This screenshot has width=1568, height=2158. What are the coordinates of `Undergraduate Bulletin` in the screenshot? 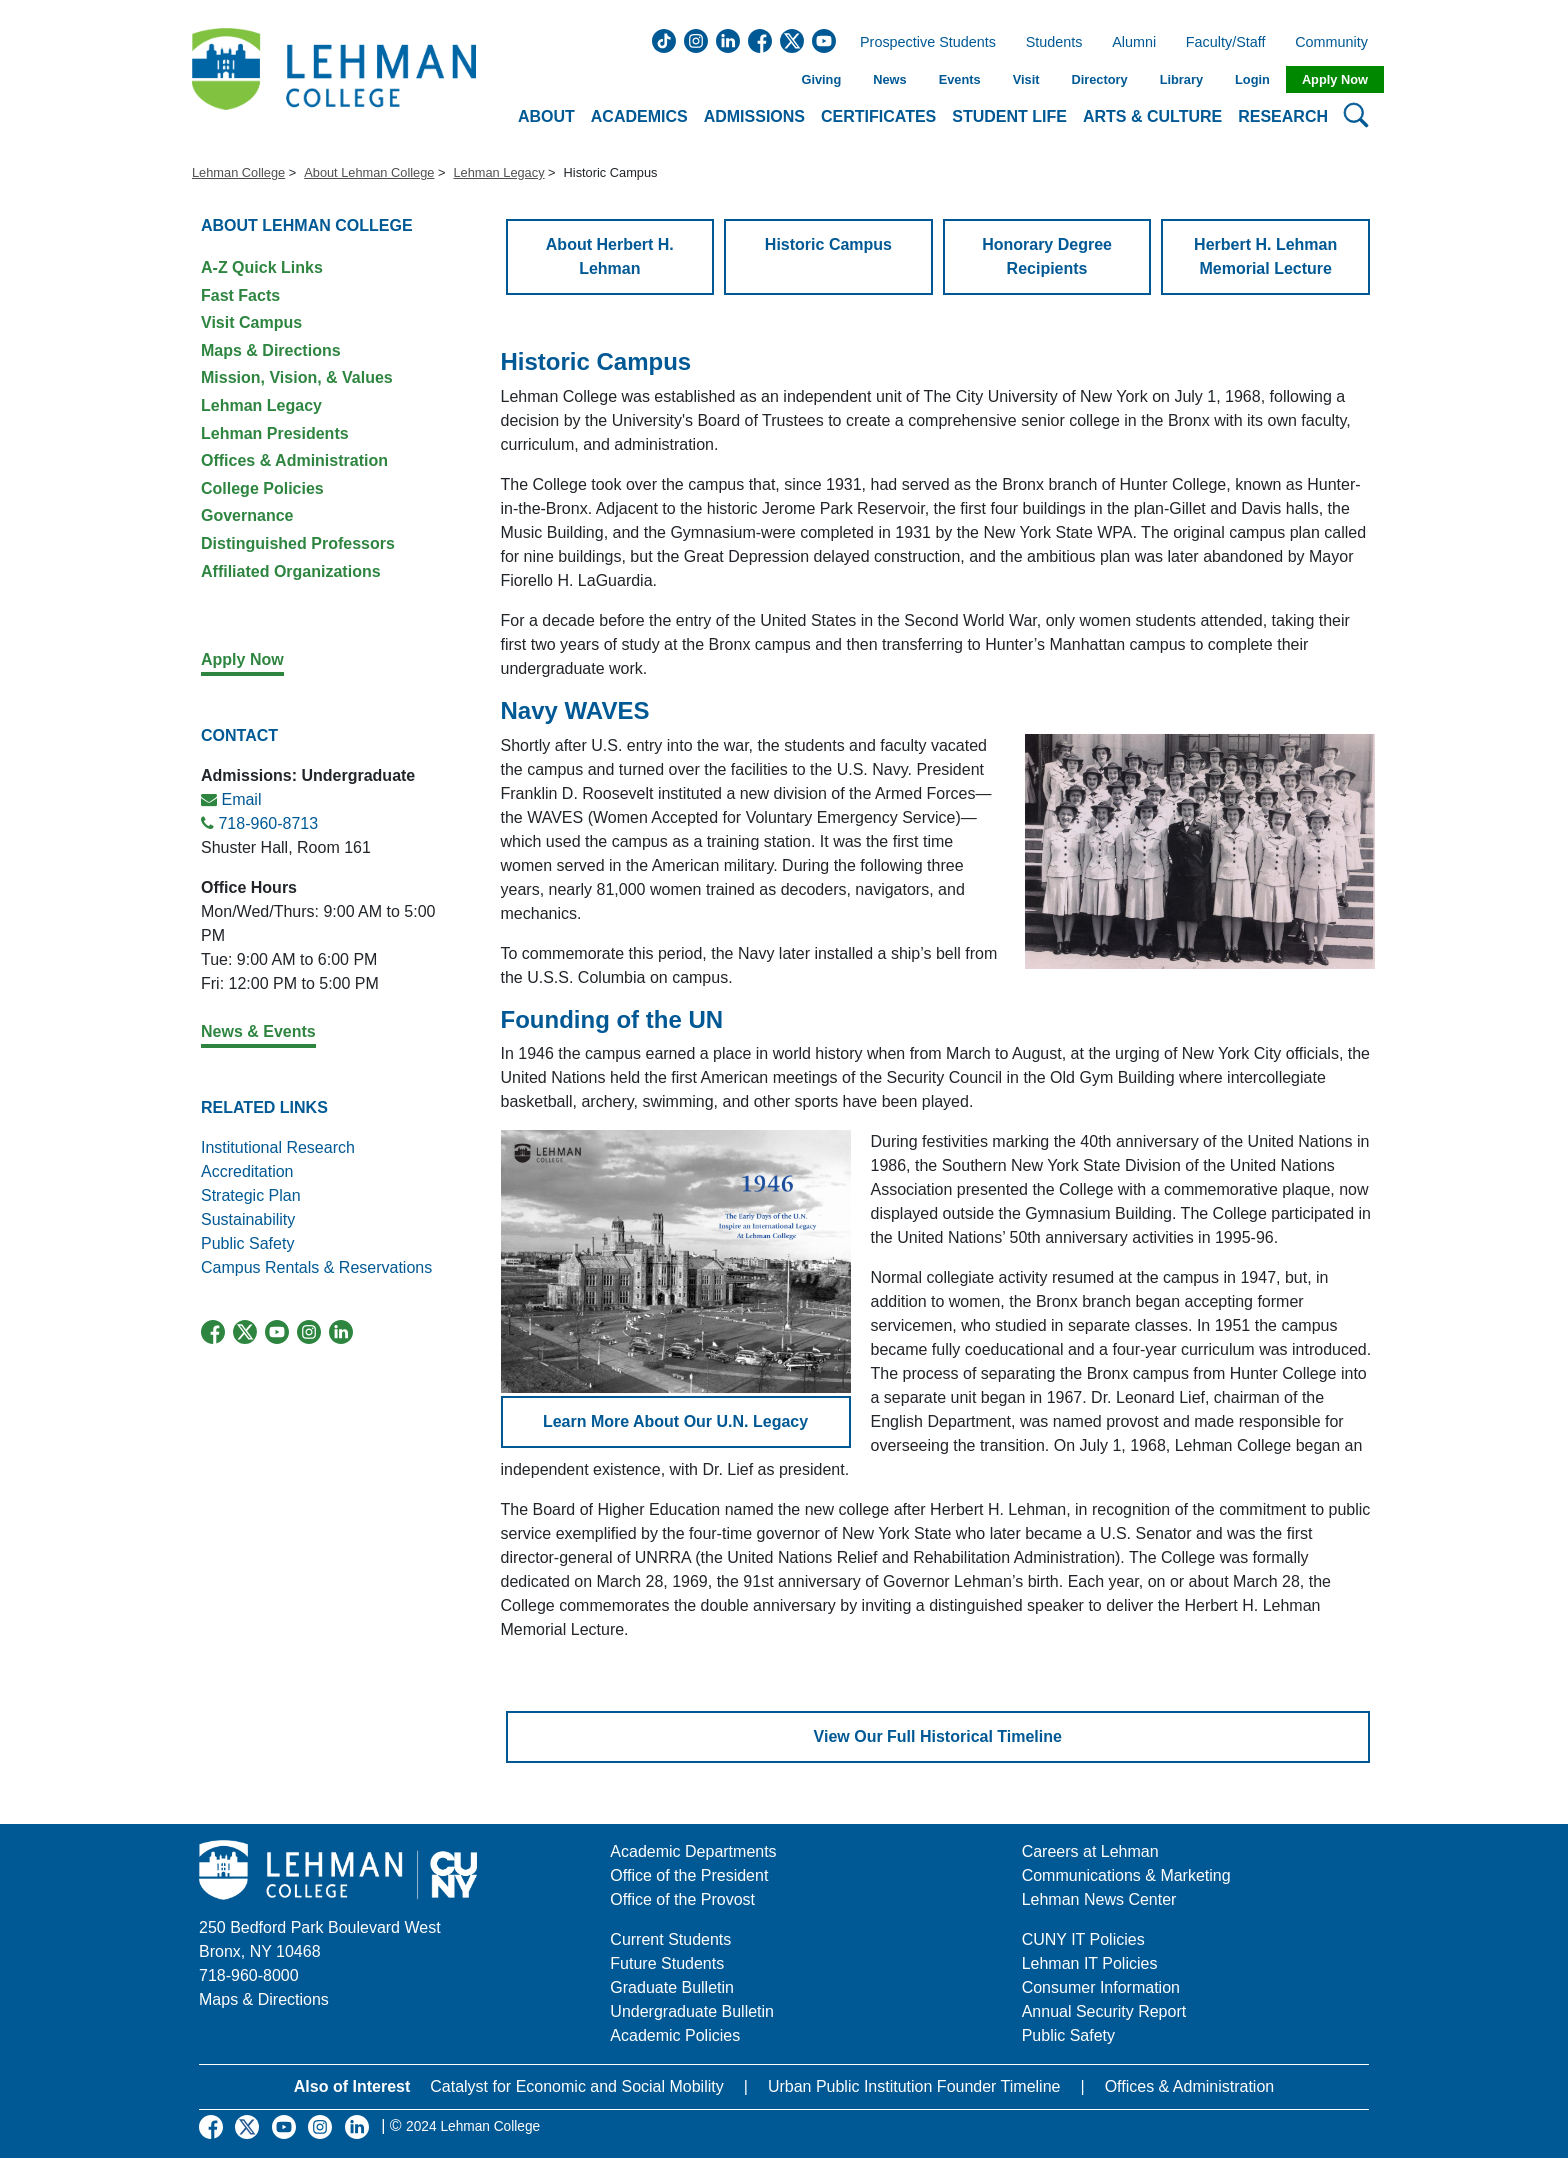 It's located at (692, 2011).